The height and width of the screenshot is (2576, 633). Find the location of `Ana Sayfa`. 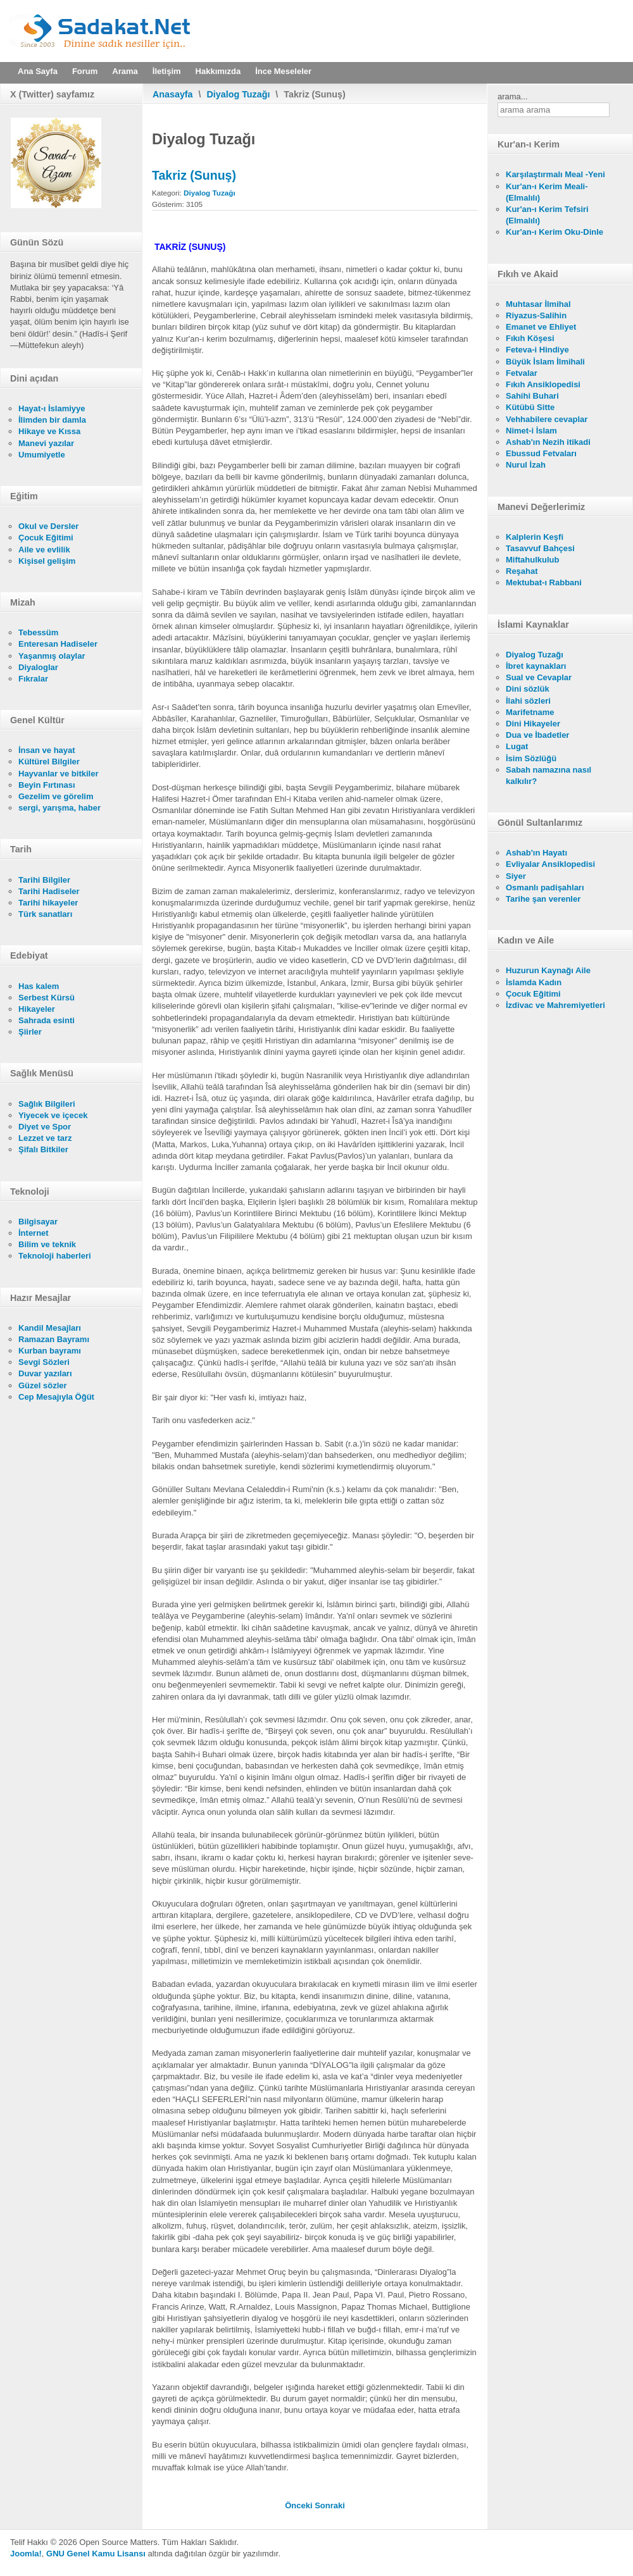

Ana Sayfa is located at coordinates (38, 71).